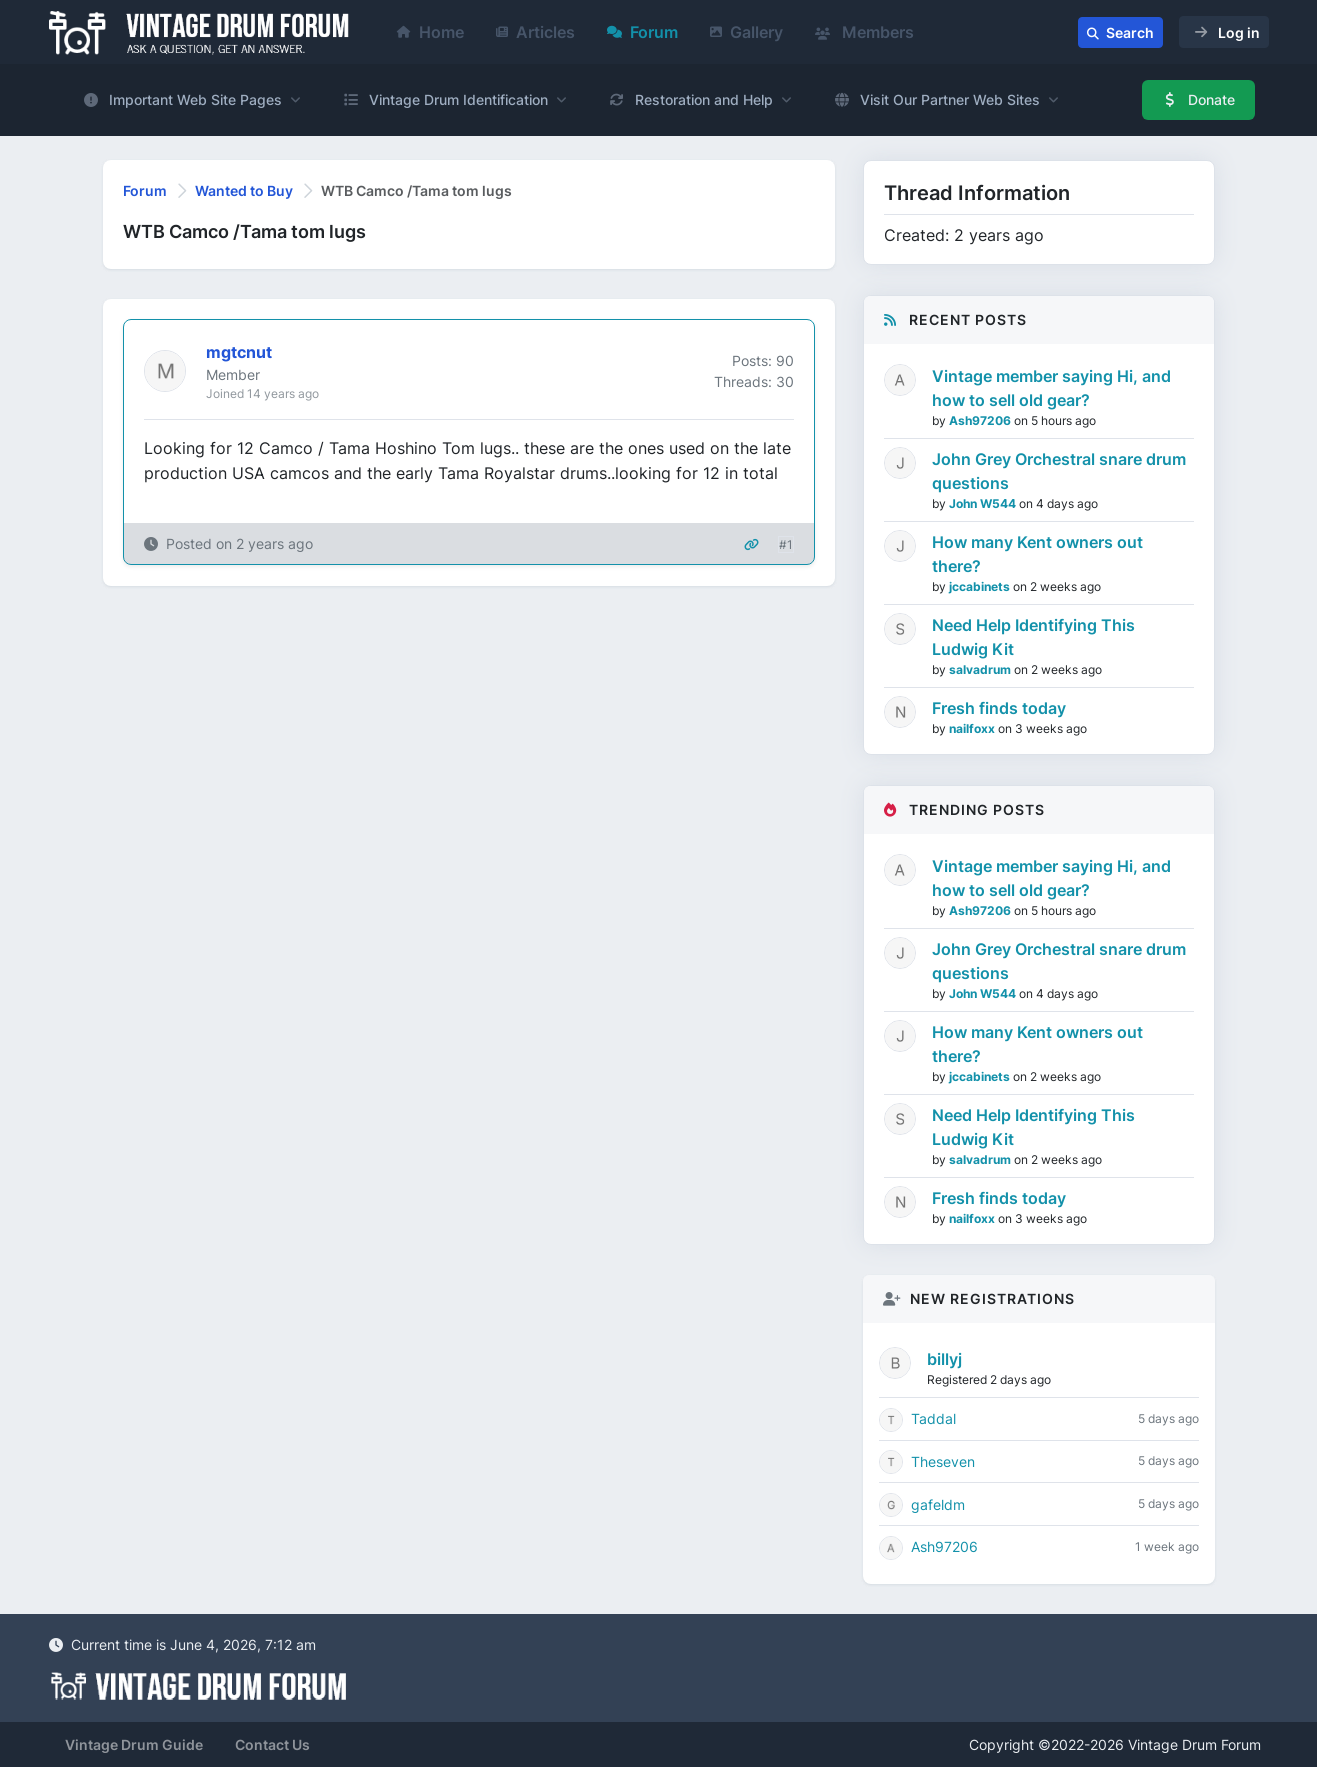 The image size is (1317, 1767). Describe the element at coordinates (244, 190) in the screenshot. I see `Wanted to Buy` at that location.